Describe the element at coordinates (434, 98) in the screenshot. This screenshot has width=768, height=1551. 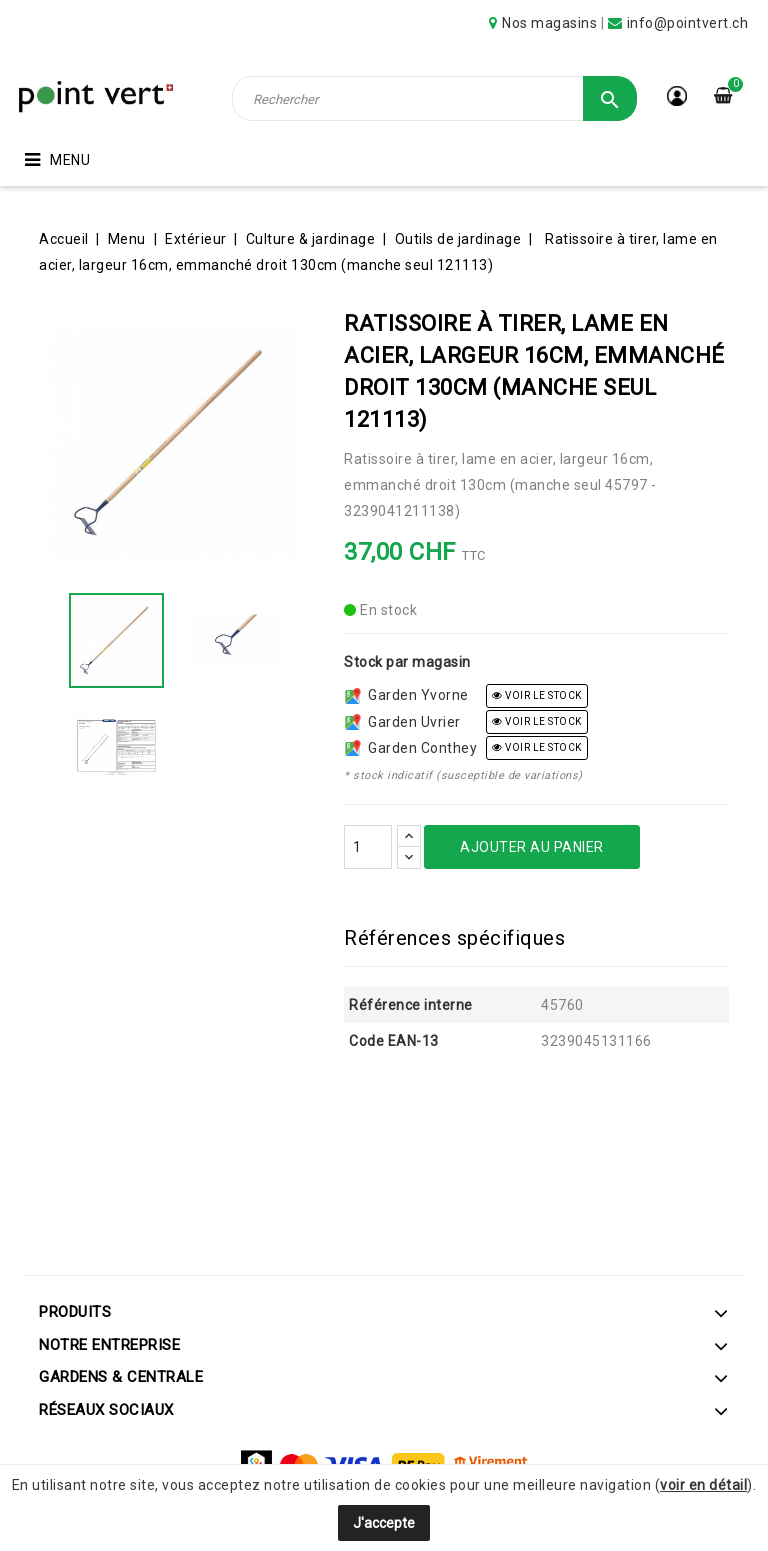
I see `[Rechercher]` at that location.